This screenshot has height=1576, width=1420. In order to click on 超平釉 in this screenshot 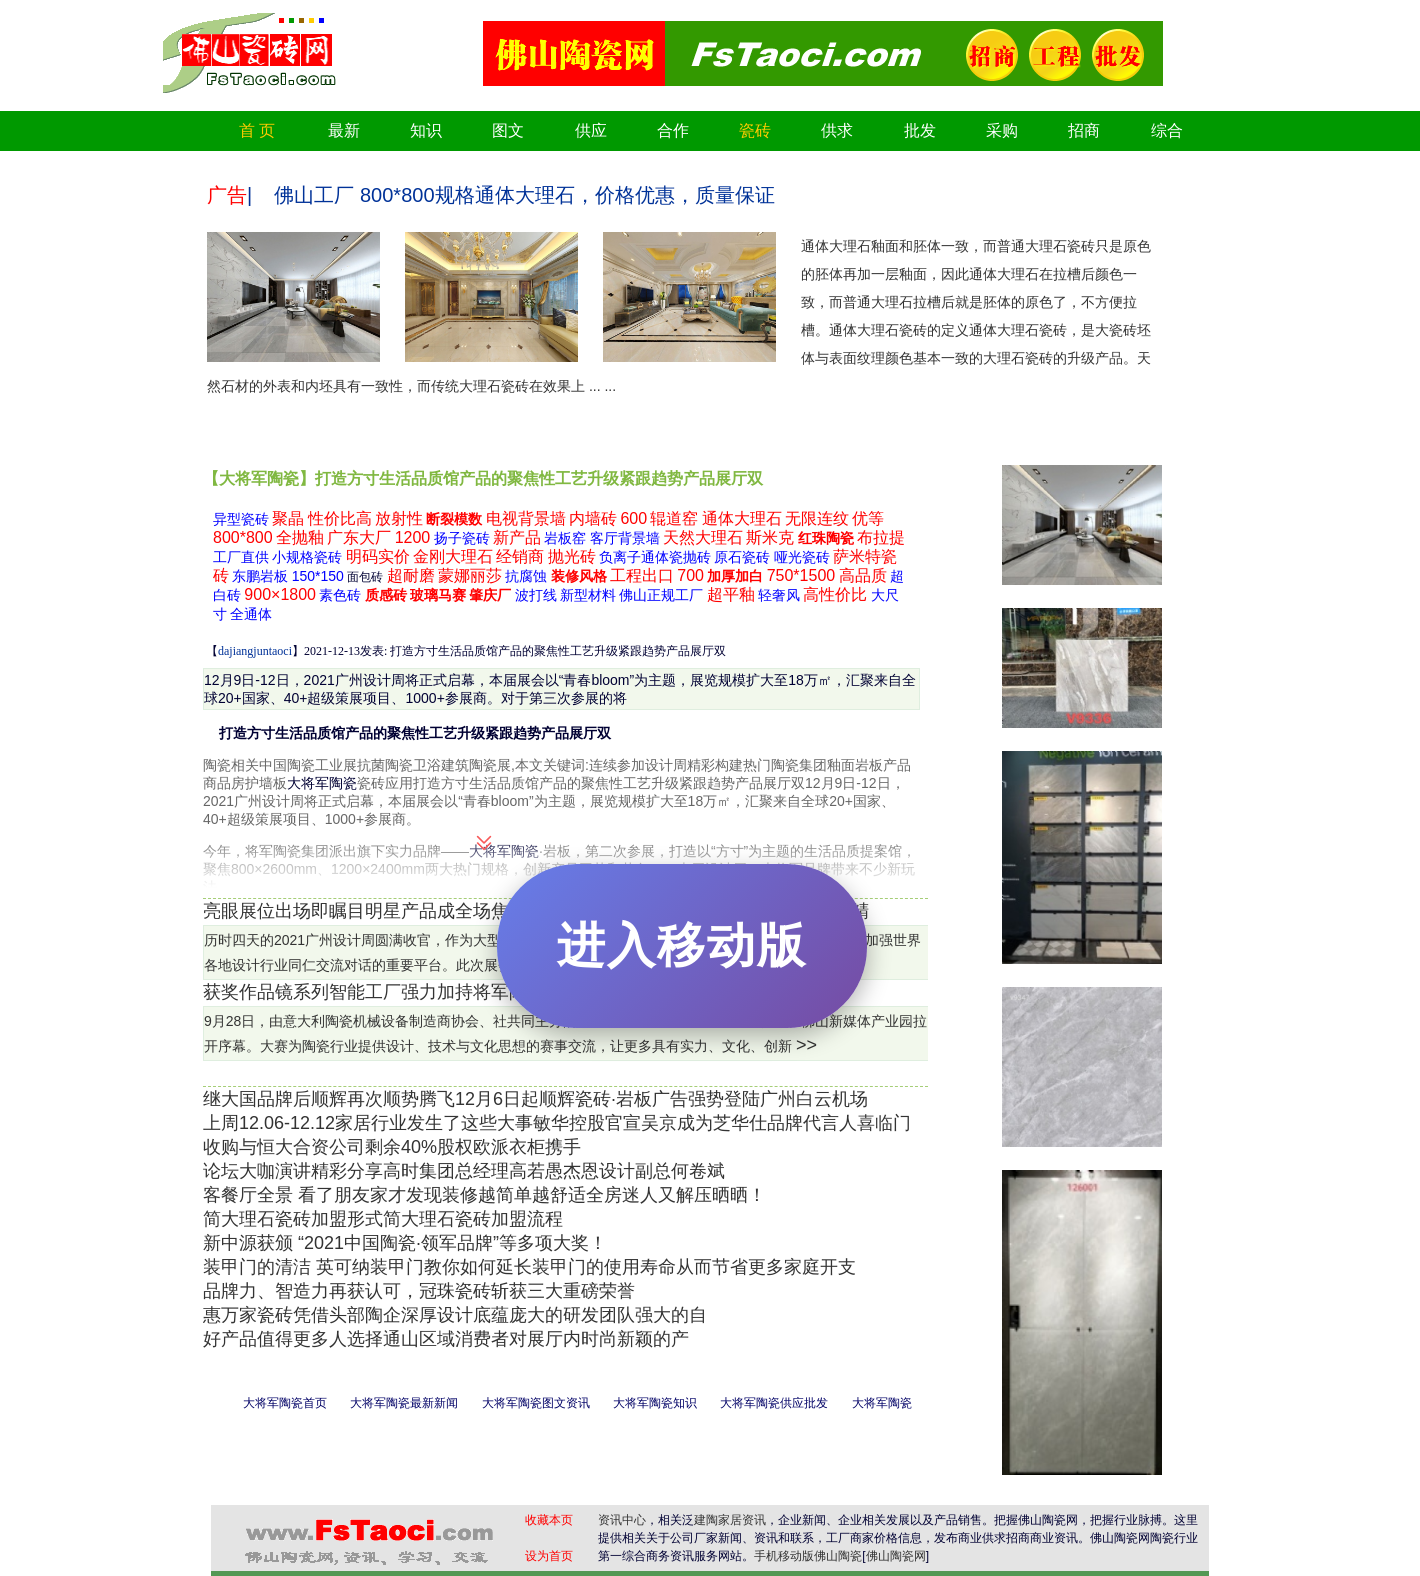, I will do `click(731, 594)`.